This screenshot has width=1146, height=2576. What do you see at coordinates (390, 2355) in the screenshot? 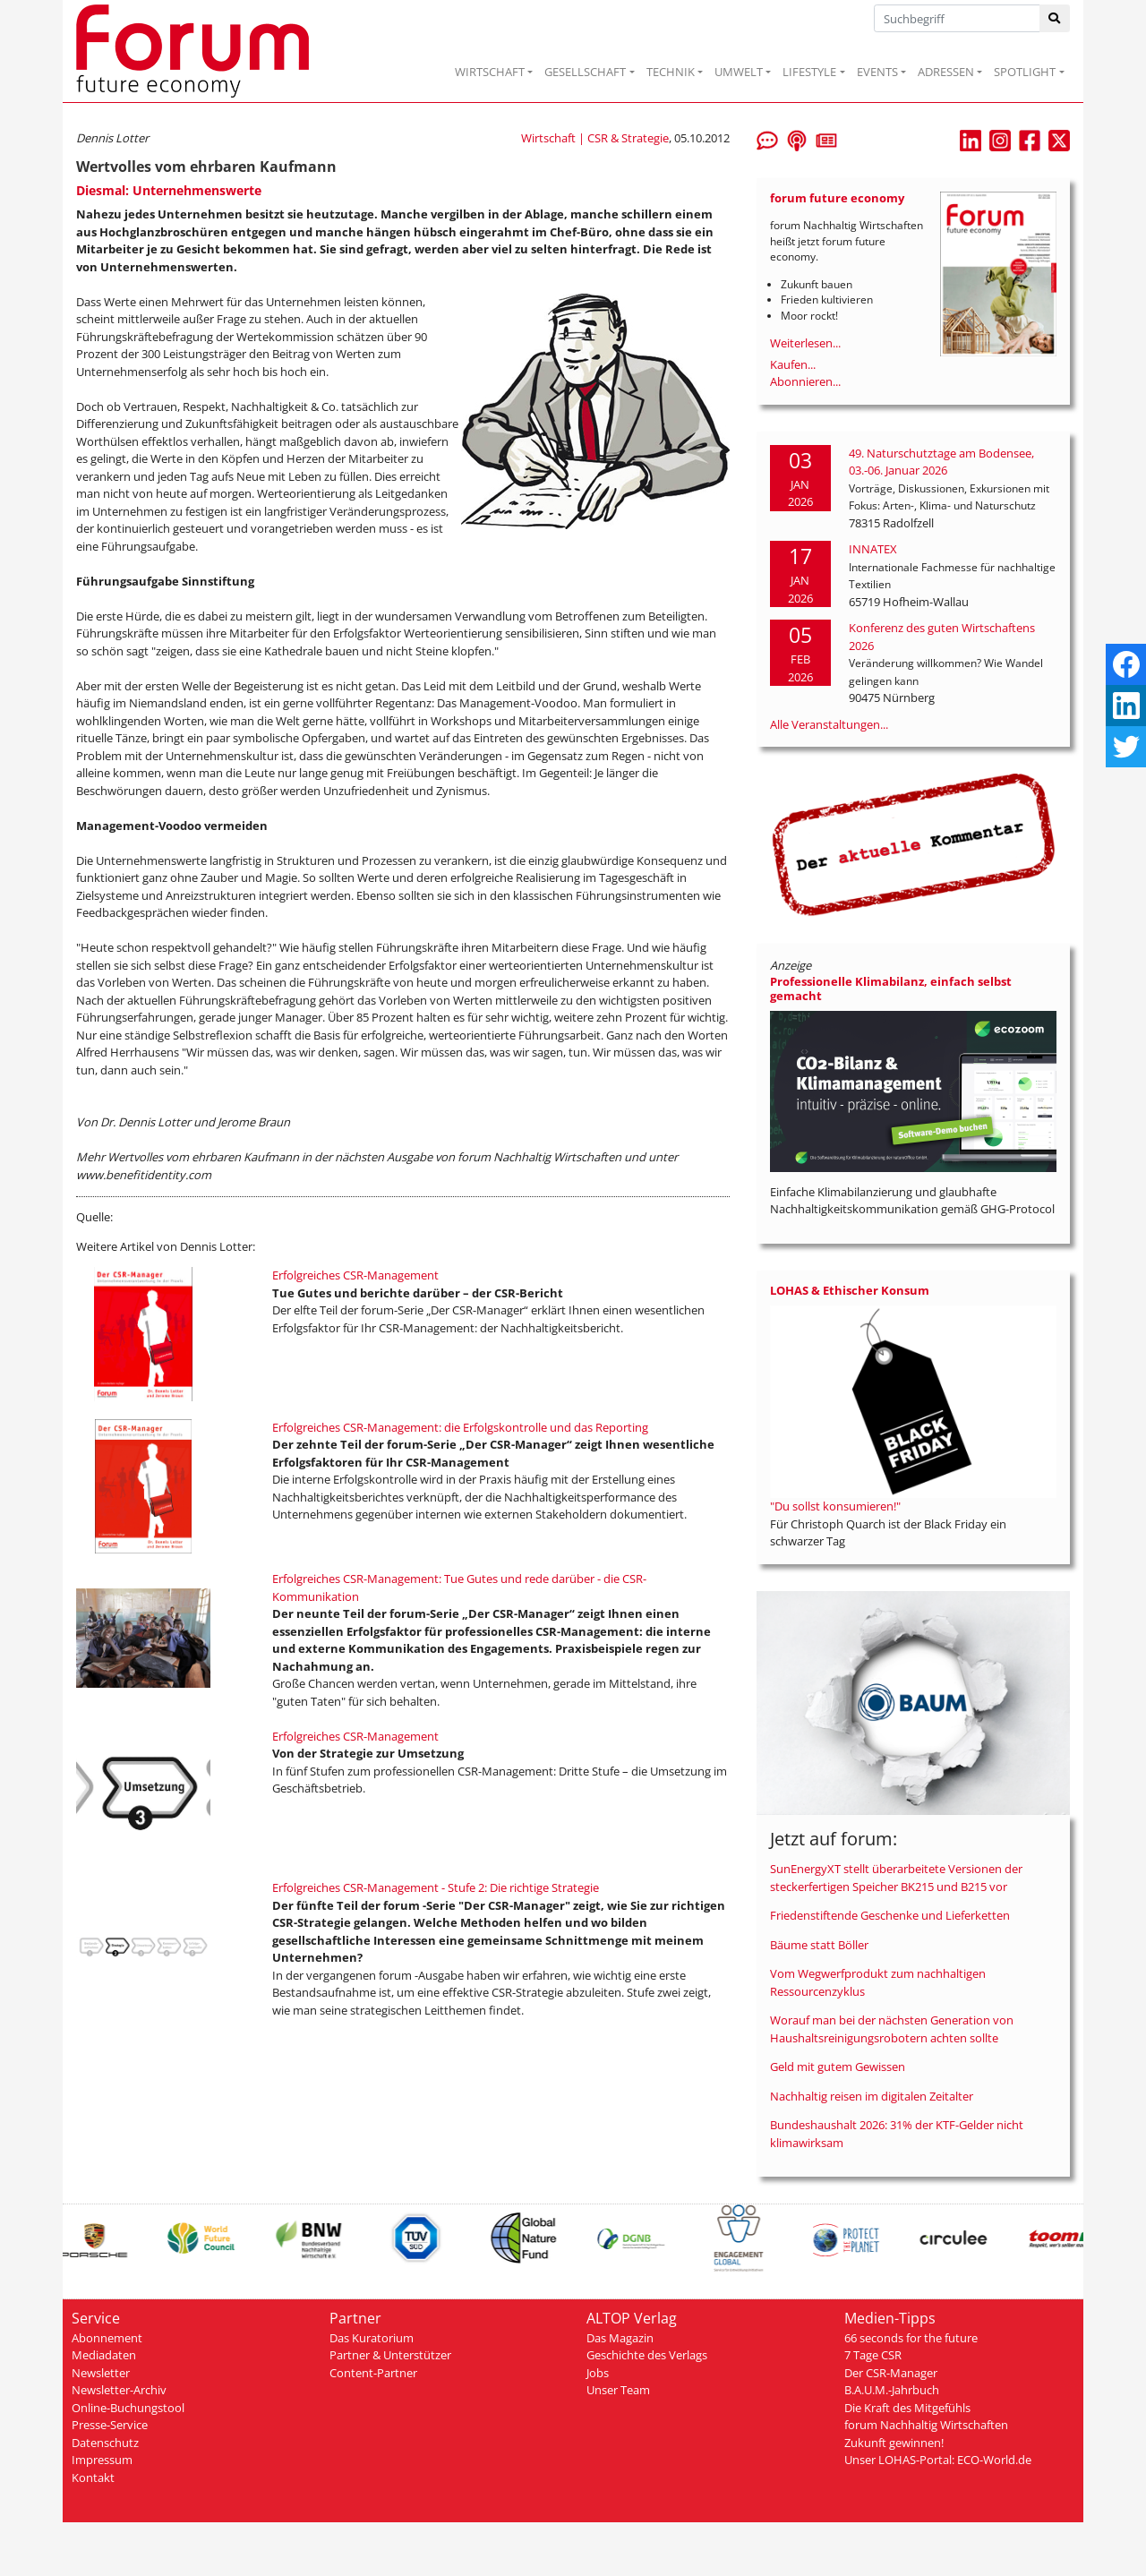
I see `Partner & Unterstützer` at bounding box center [390, 2355].